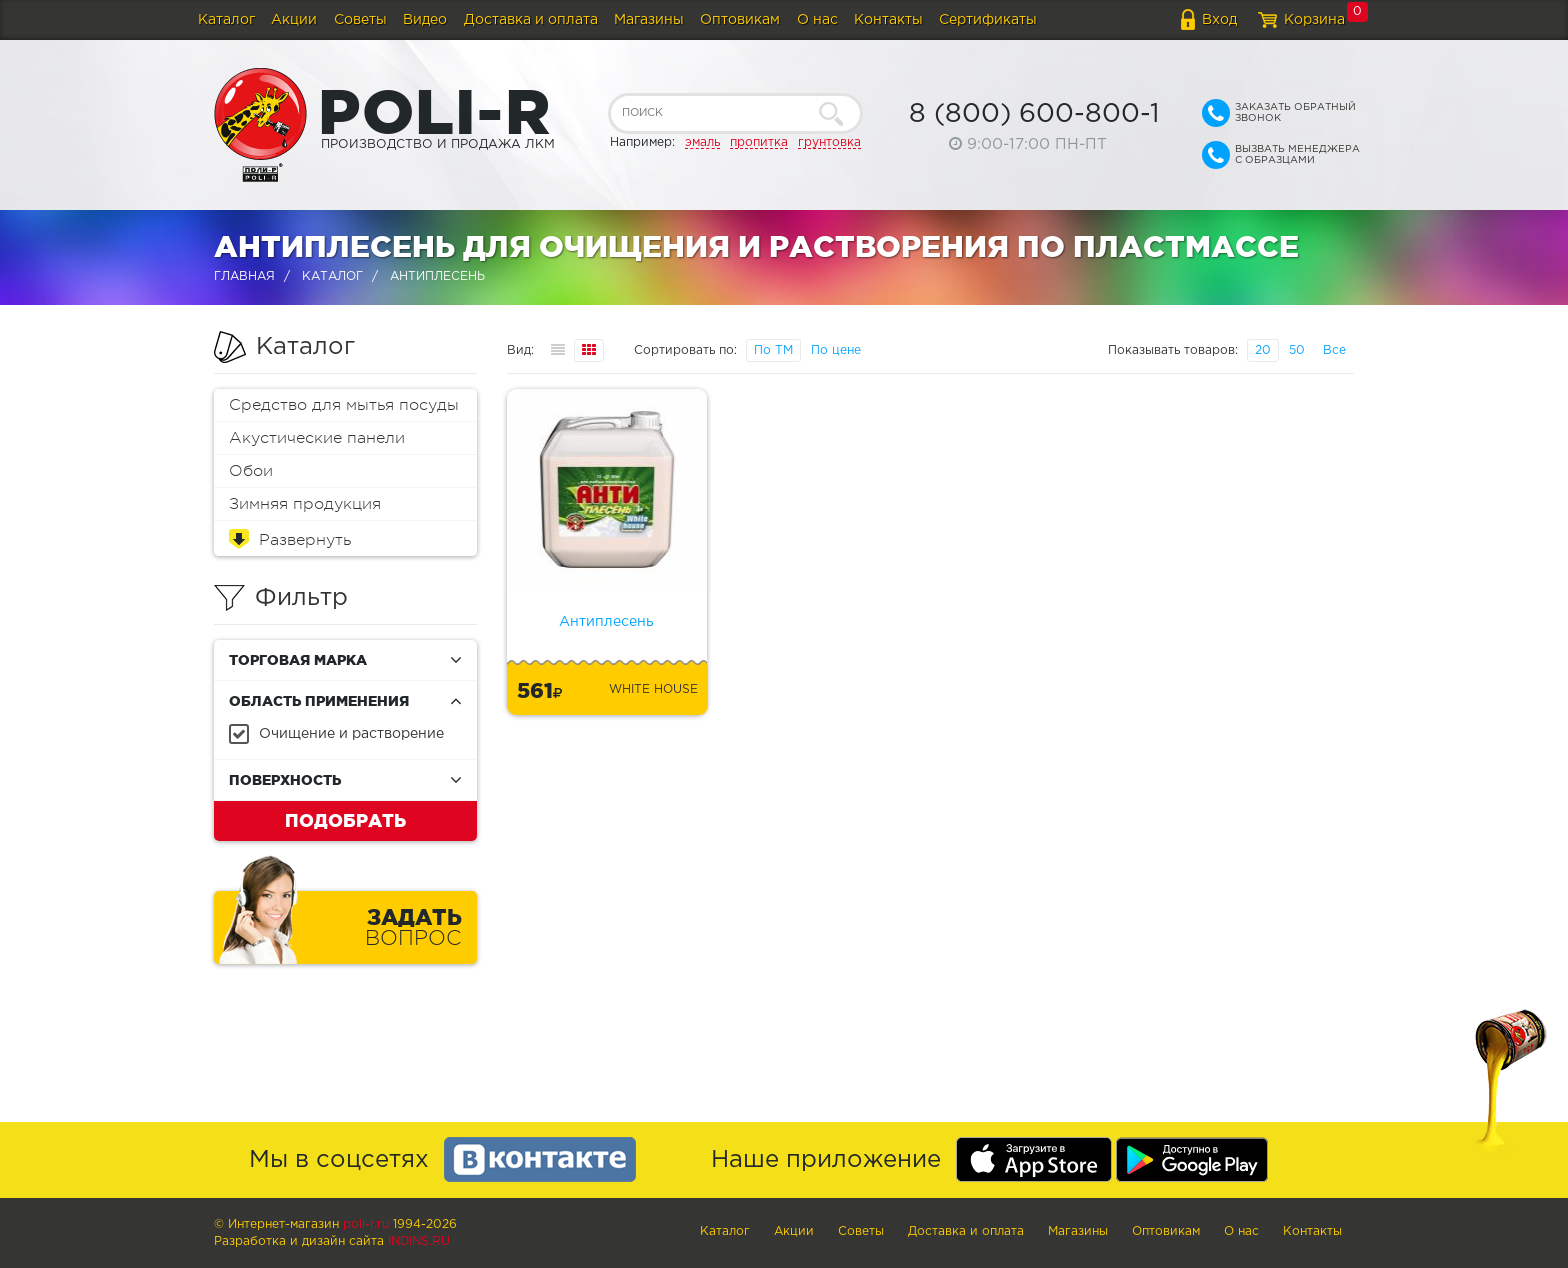 Image resolution: width=1568 pixels, height=1268 pixels. What do you see at coordinates (344, 405) in the screenshot?
I see `Средство для мытья посуды` at bounding box center [344, 405].